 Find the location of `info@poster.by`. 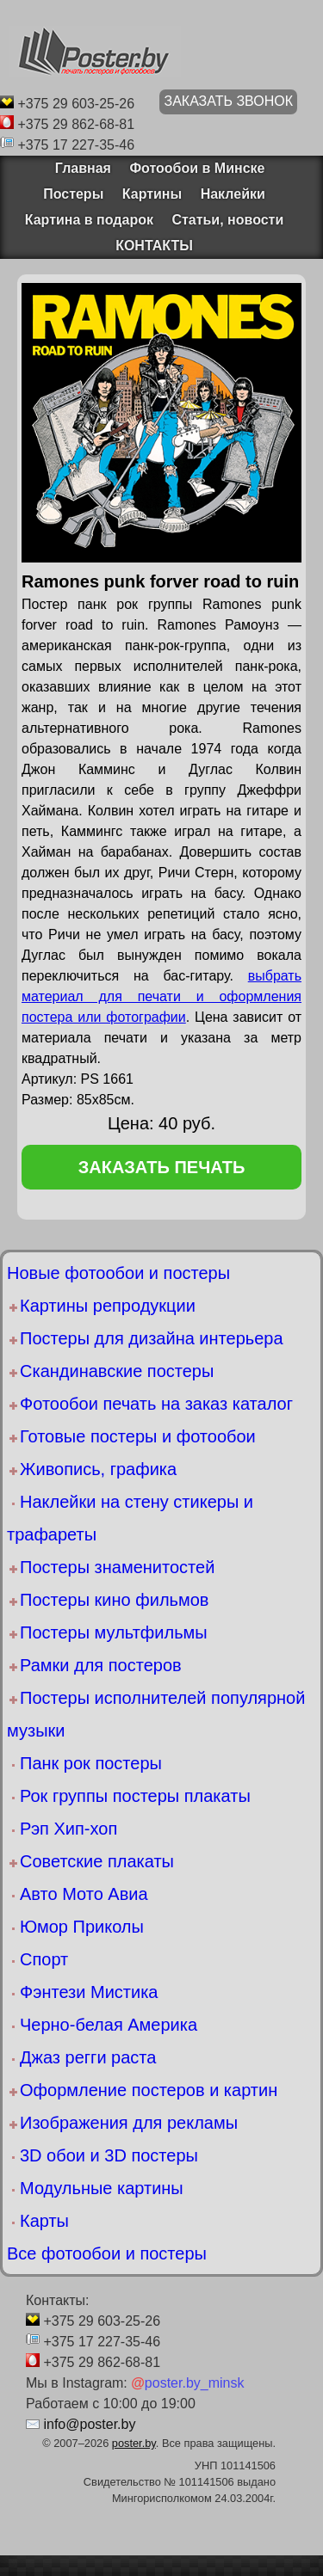

info@poster.by is located at coordinates (89, 2424).